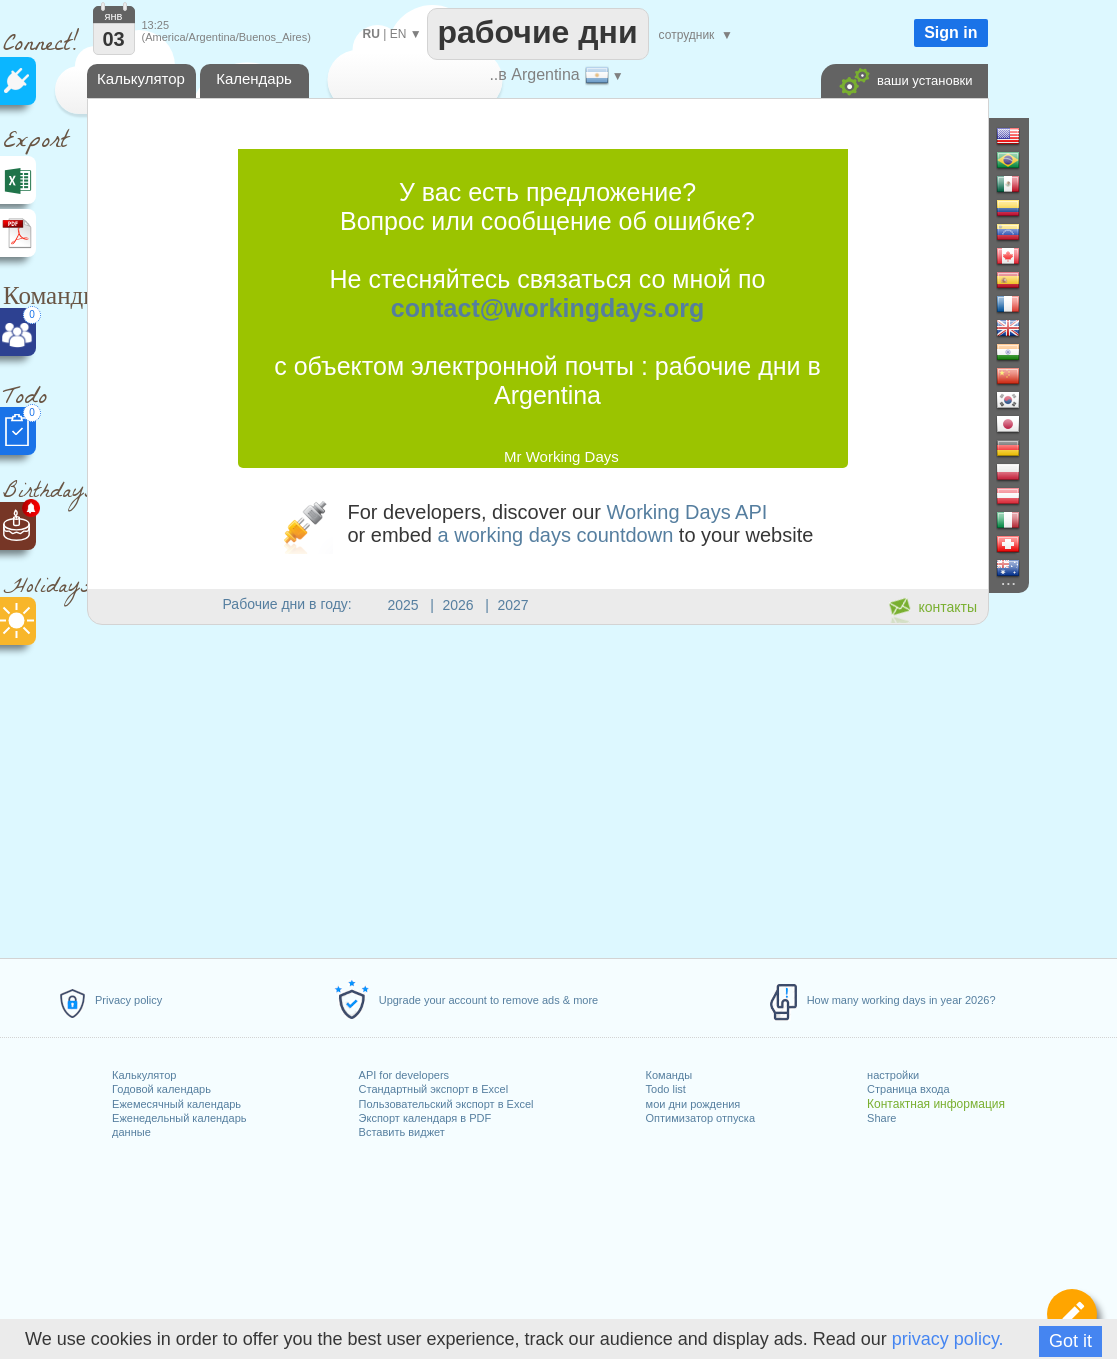  I want to click on Еженедельный календарь, so click(179, 1118).